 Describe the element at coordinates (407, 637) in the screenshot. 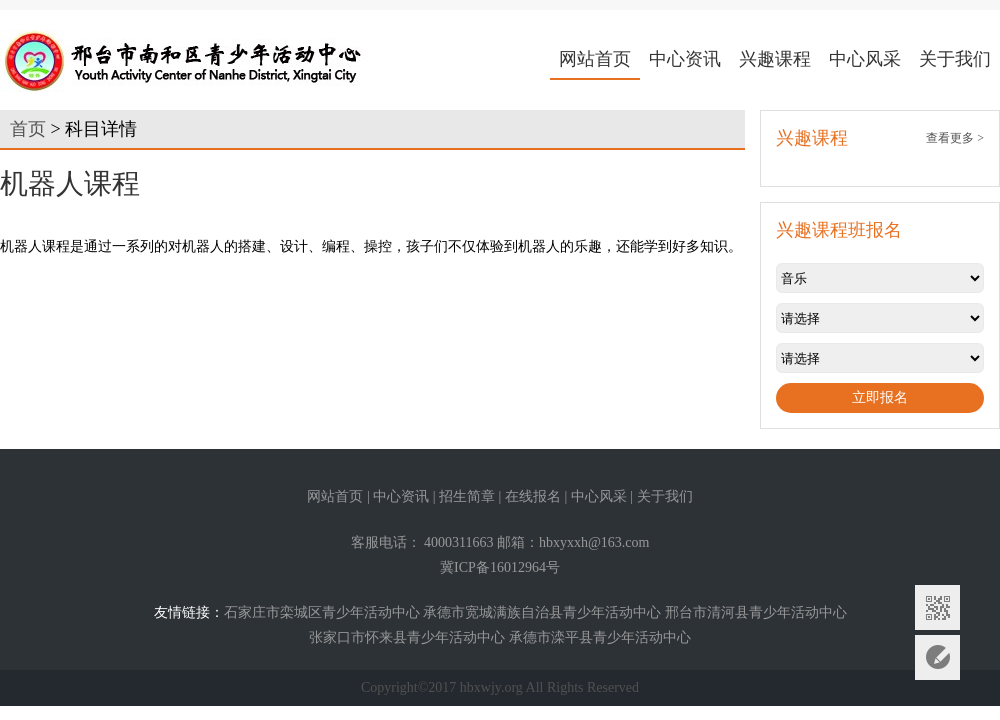

I see `张家口市怀来县青少年活动中心` at that location.